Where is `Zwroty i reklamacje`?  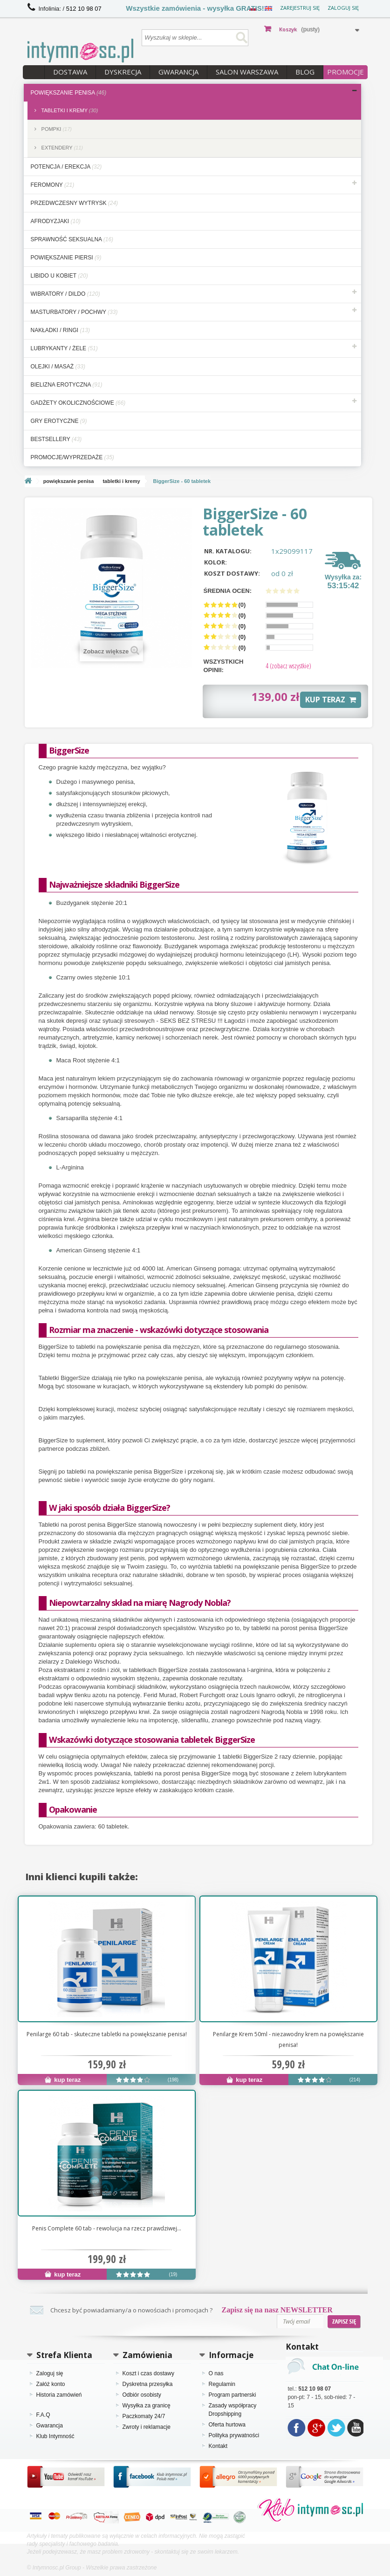 Zwroty i reklamacje is located at coordinates (147, 2427).